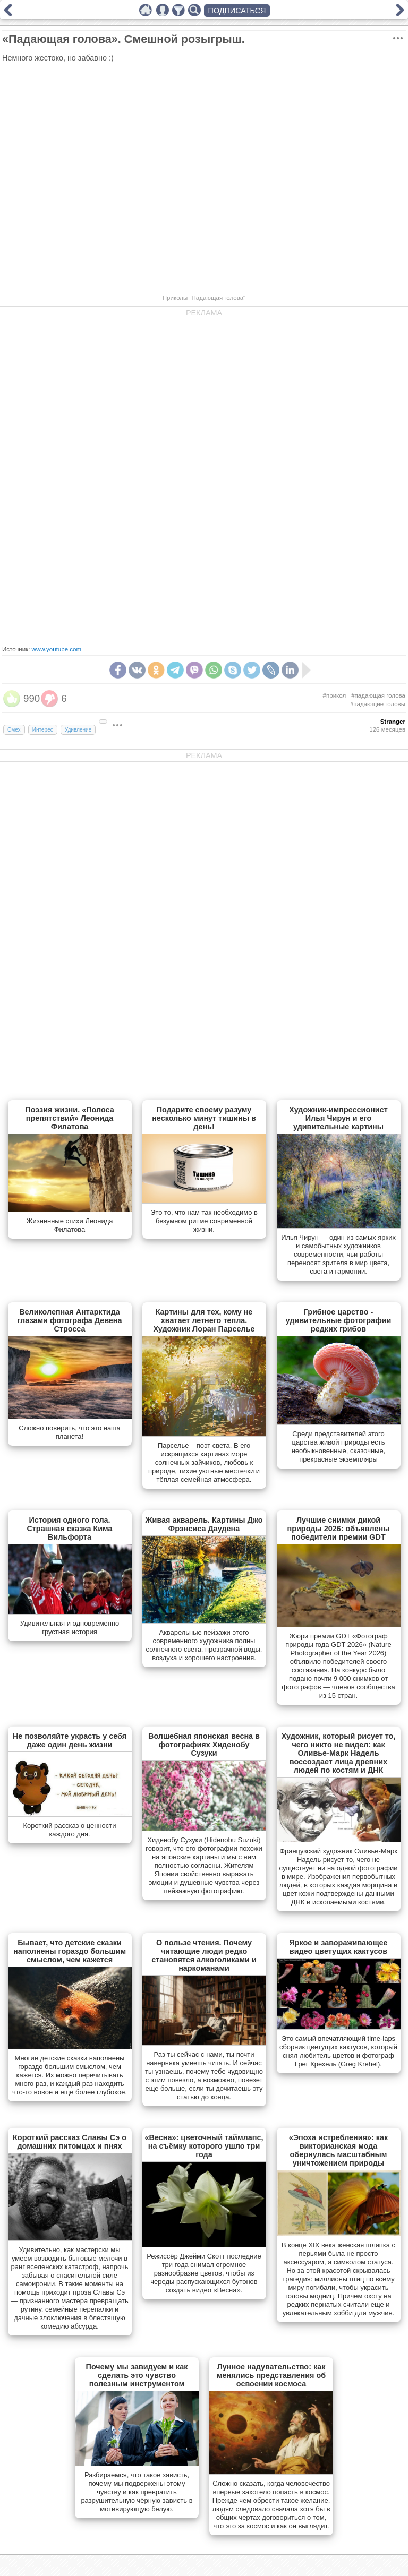 This screenshot has height=2576, width=408. Describe the element at coordinates (70, 1627) in the screenshot. I see `Удивительная и одновременно грустная история` at that location.